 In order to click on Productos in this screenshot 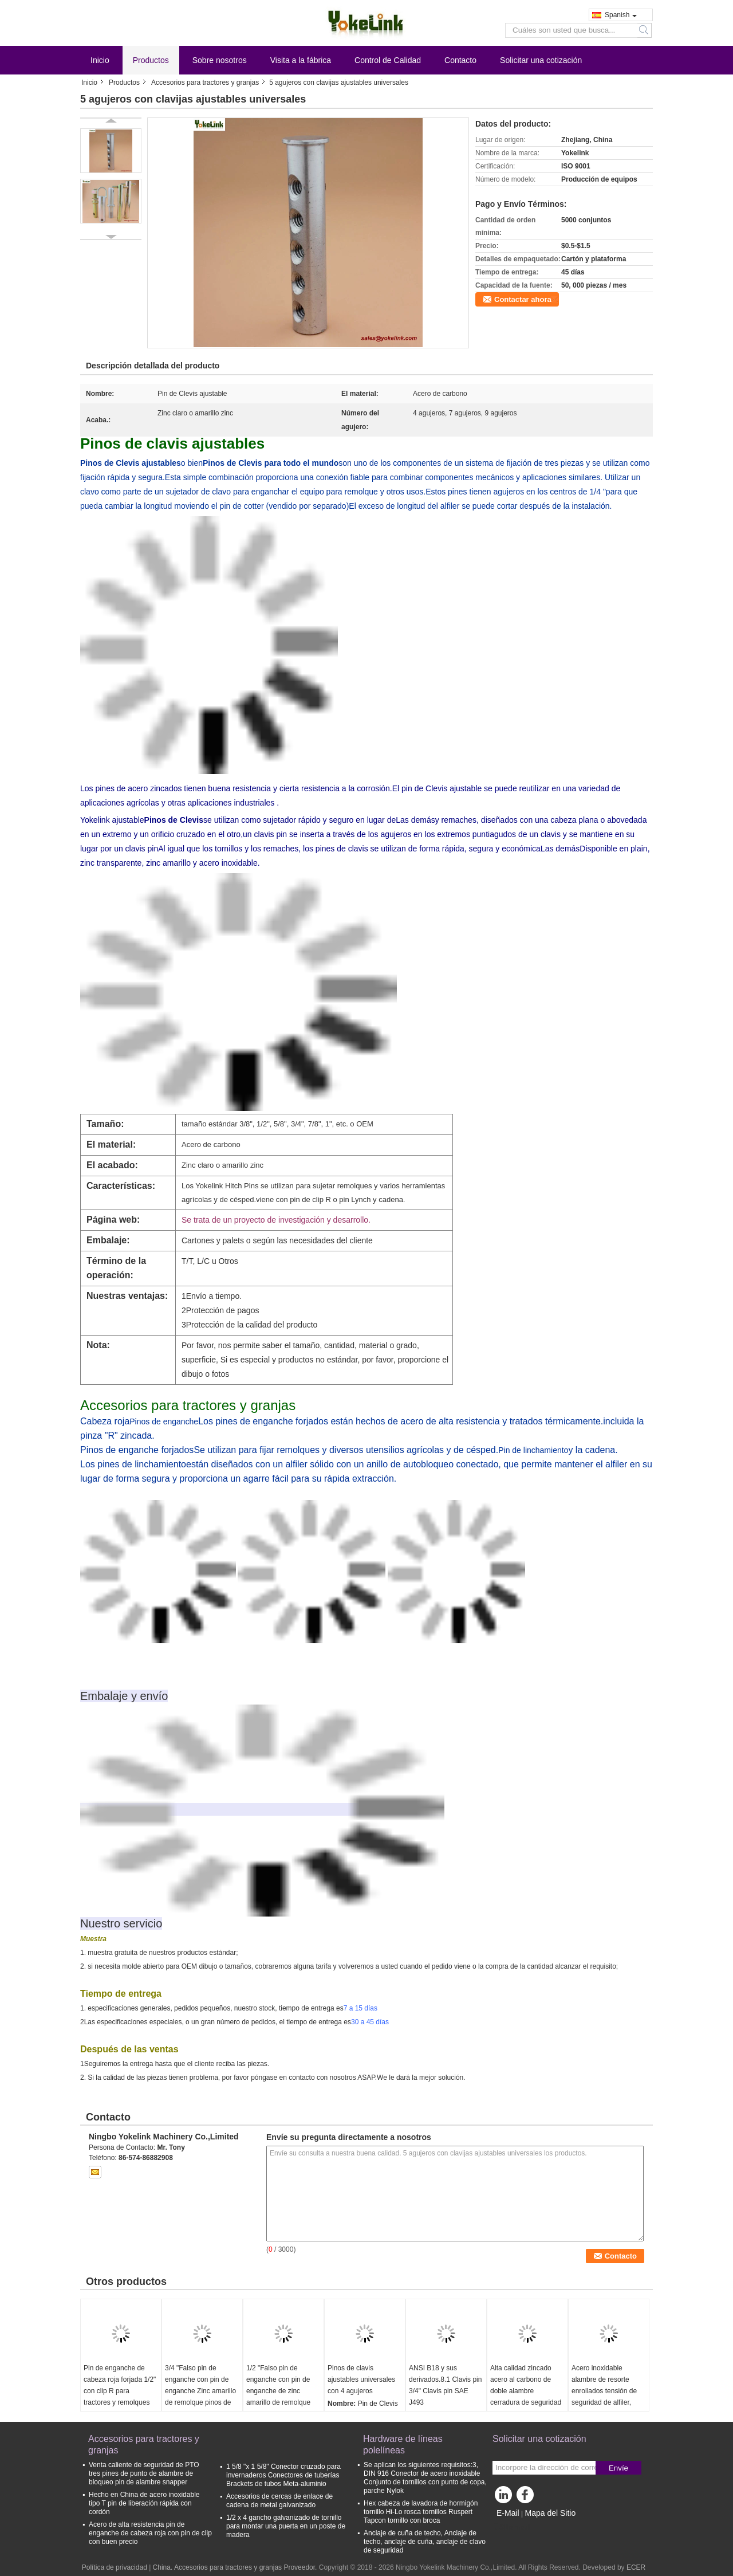, I will do `click(151, 60)`.